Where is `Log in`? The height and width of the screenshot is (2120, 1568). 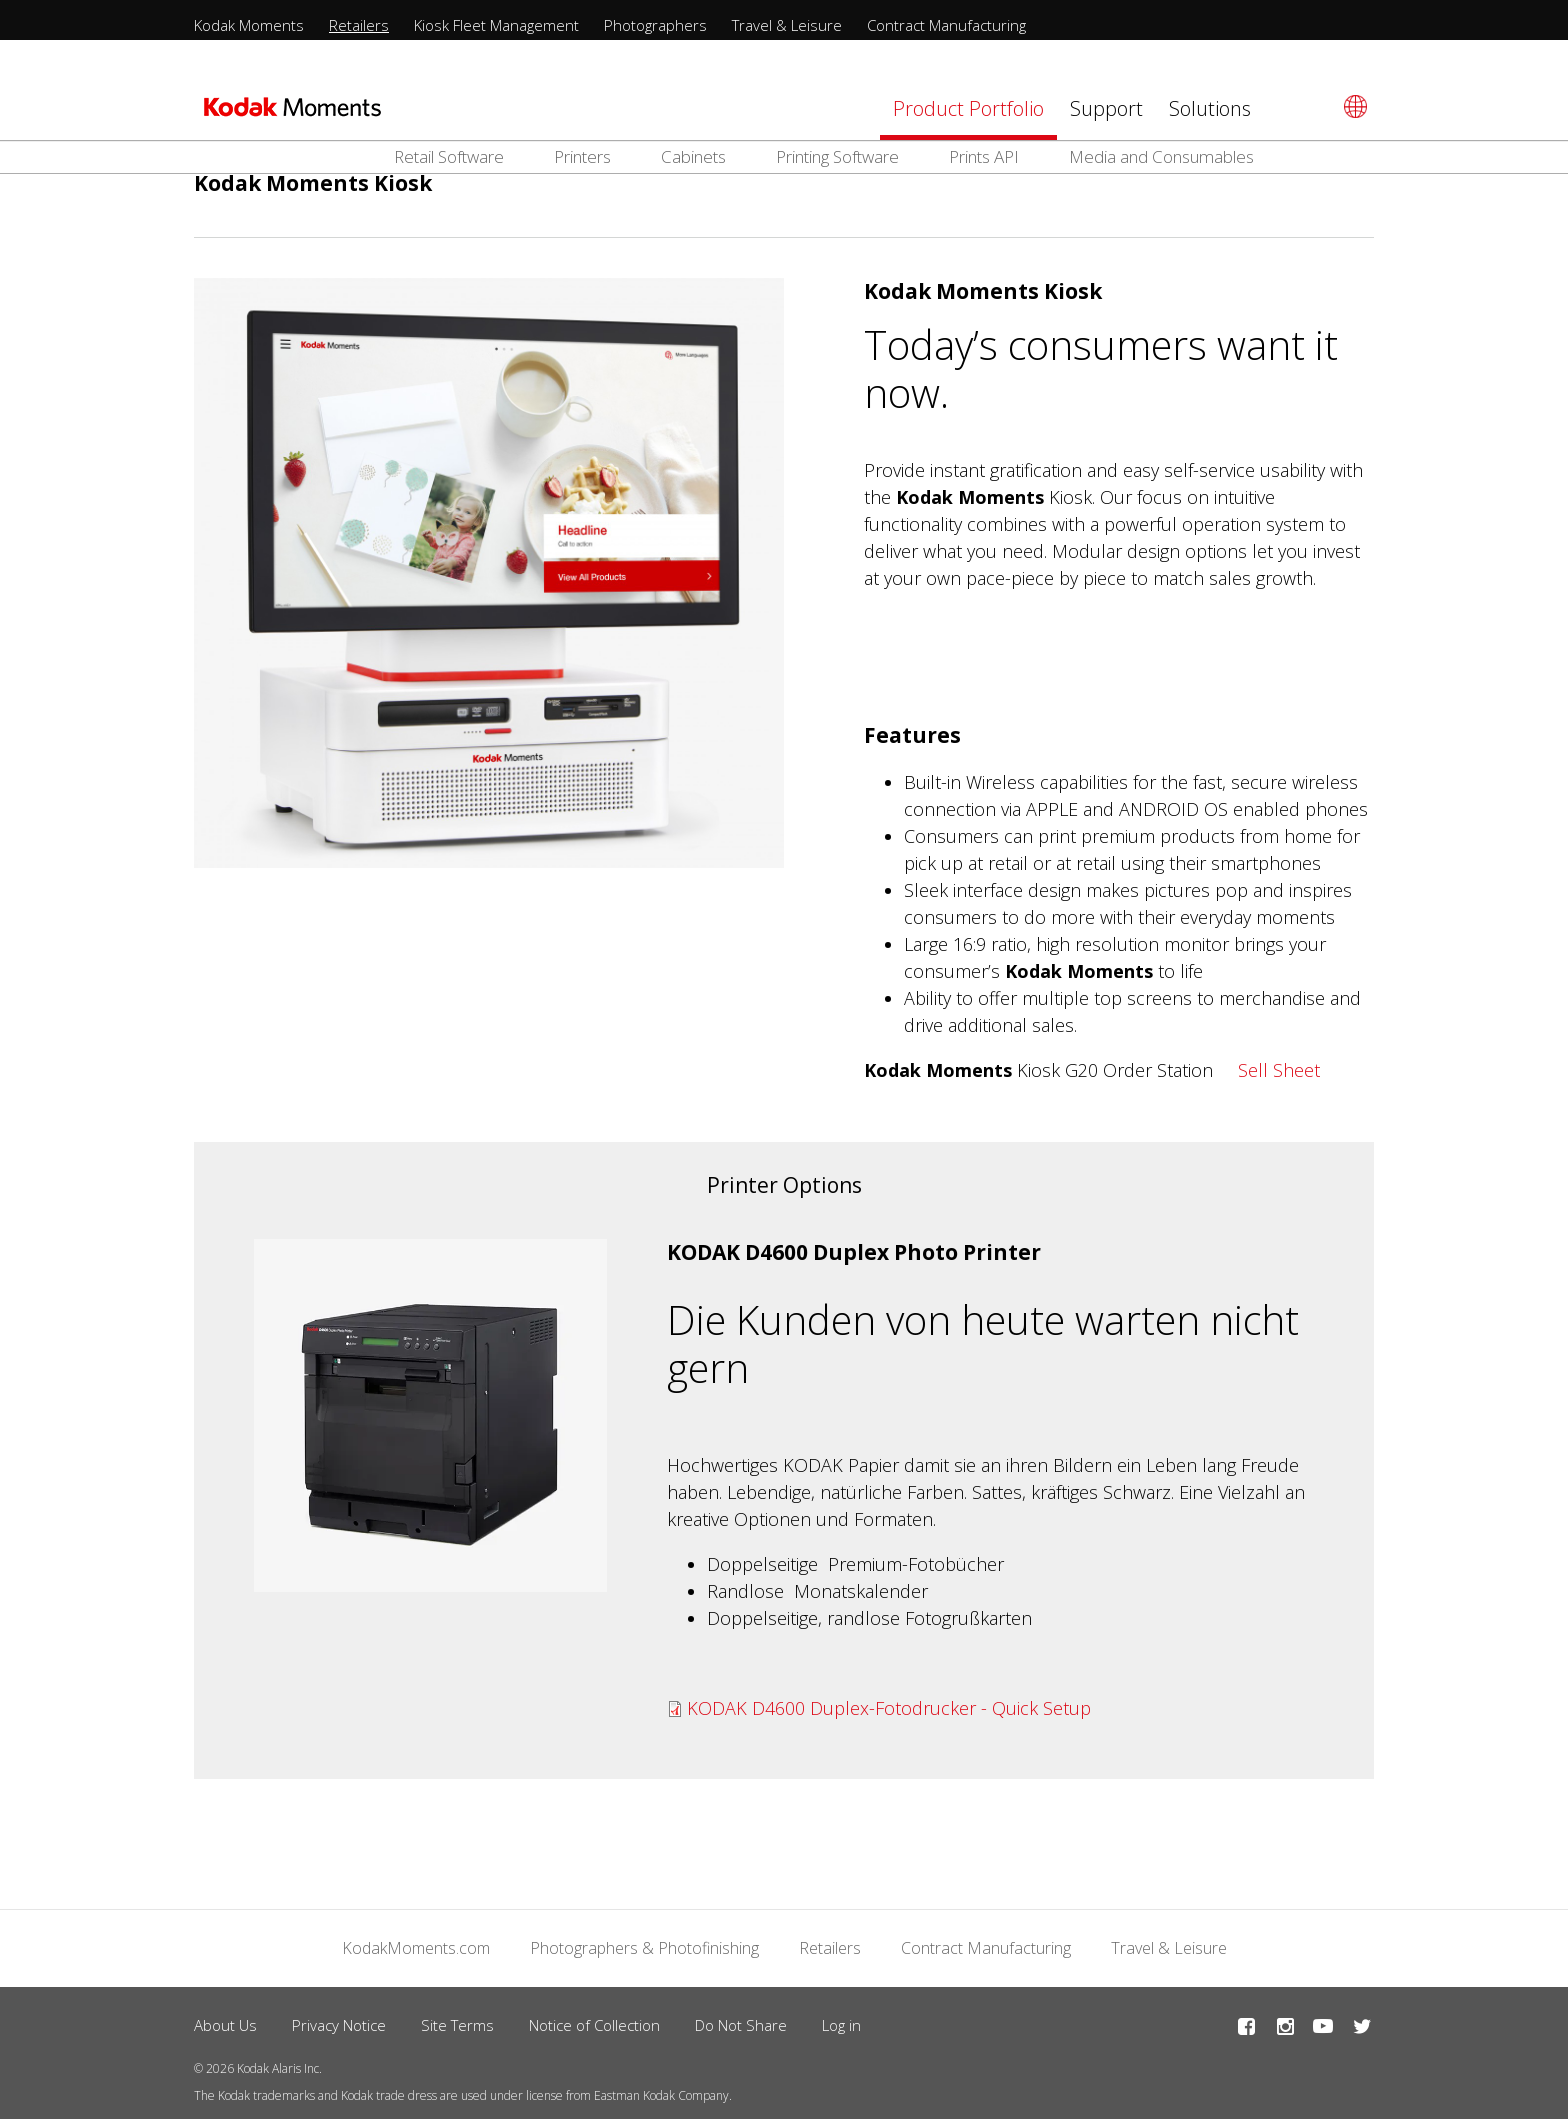
Log in is located at coordinates (841, 2025).